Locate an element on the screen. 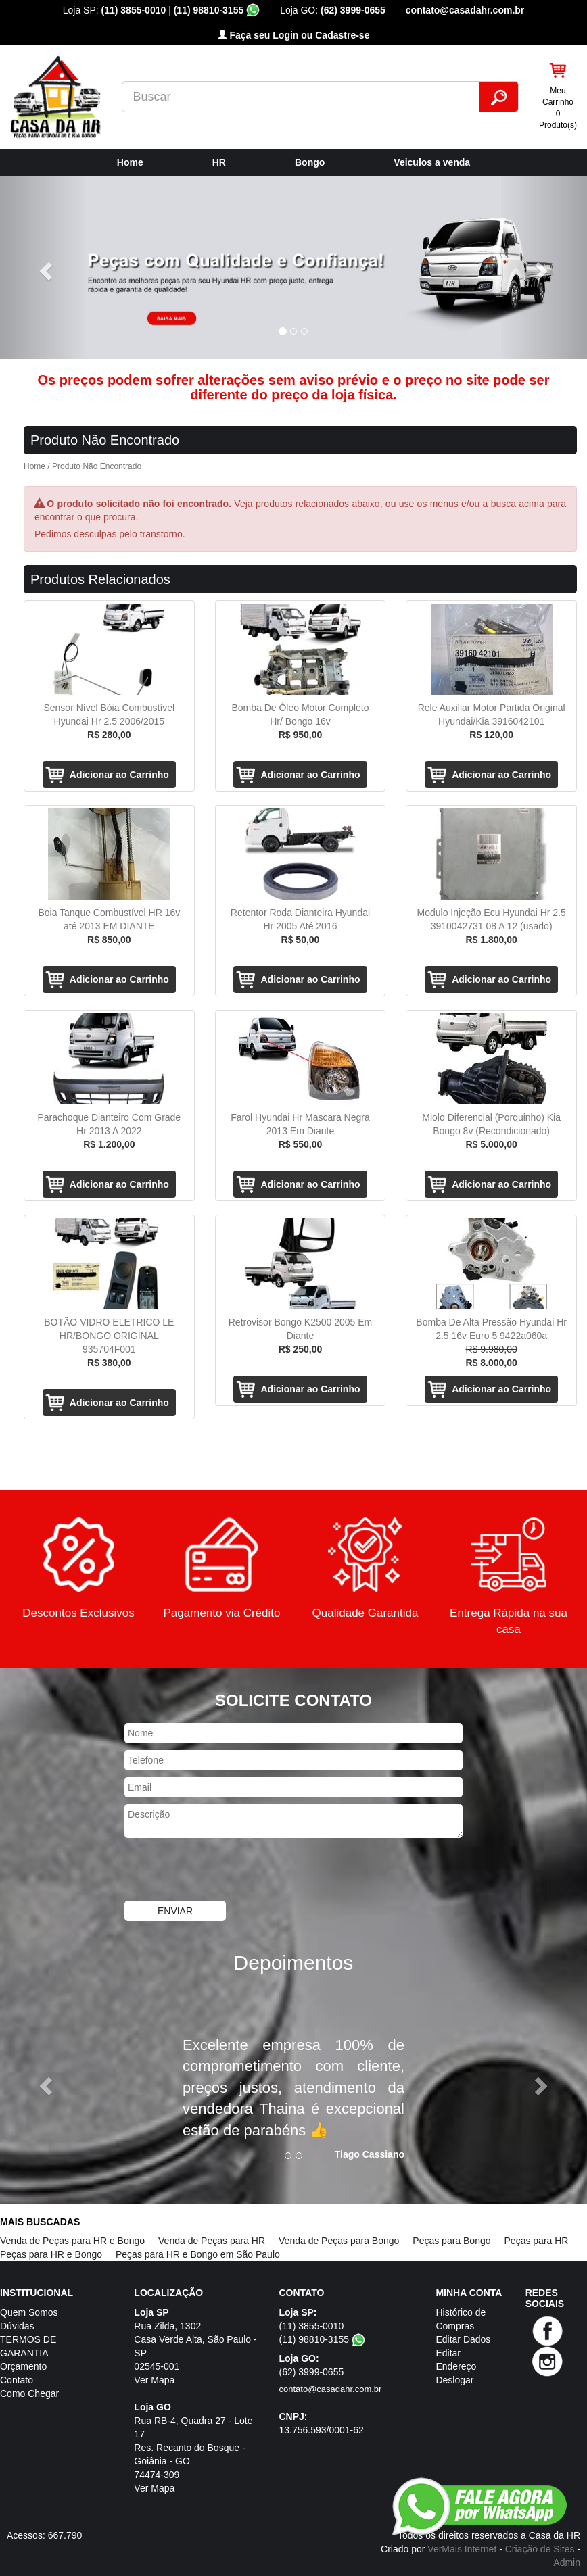 The height and width of the screenshot is (2576, 587). [presentation] is located at coordinates (227, 1871).